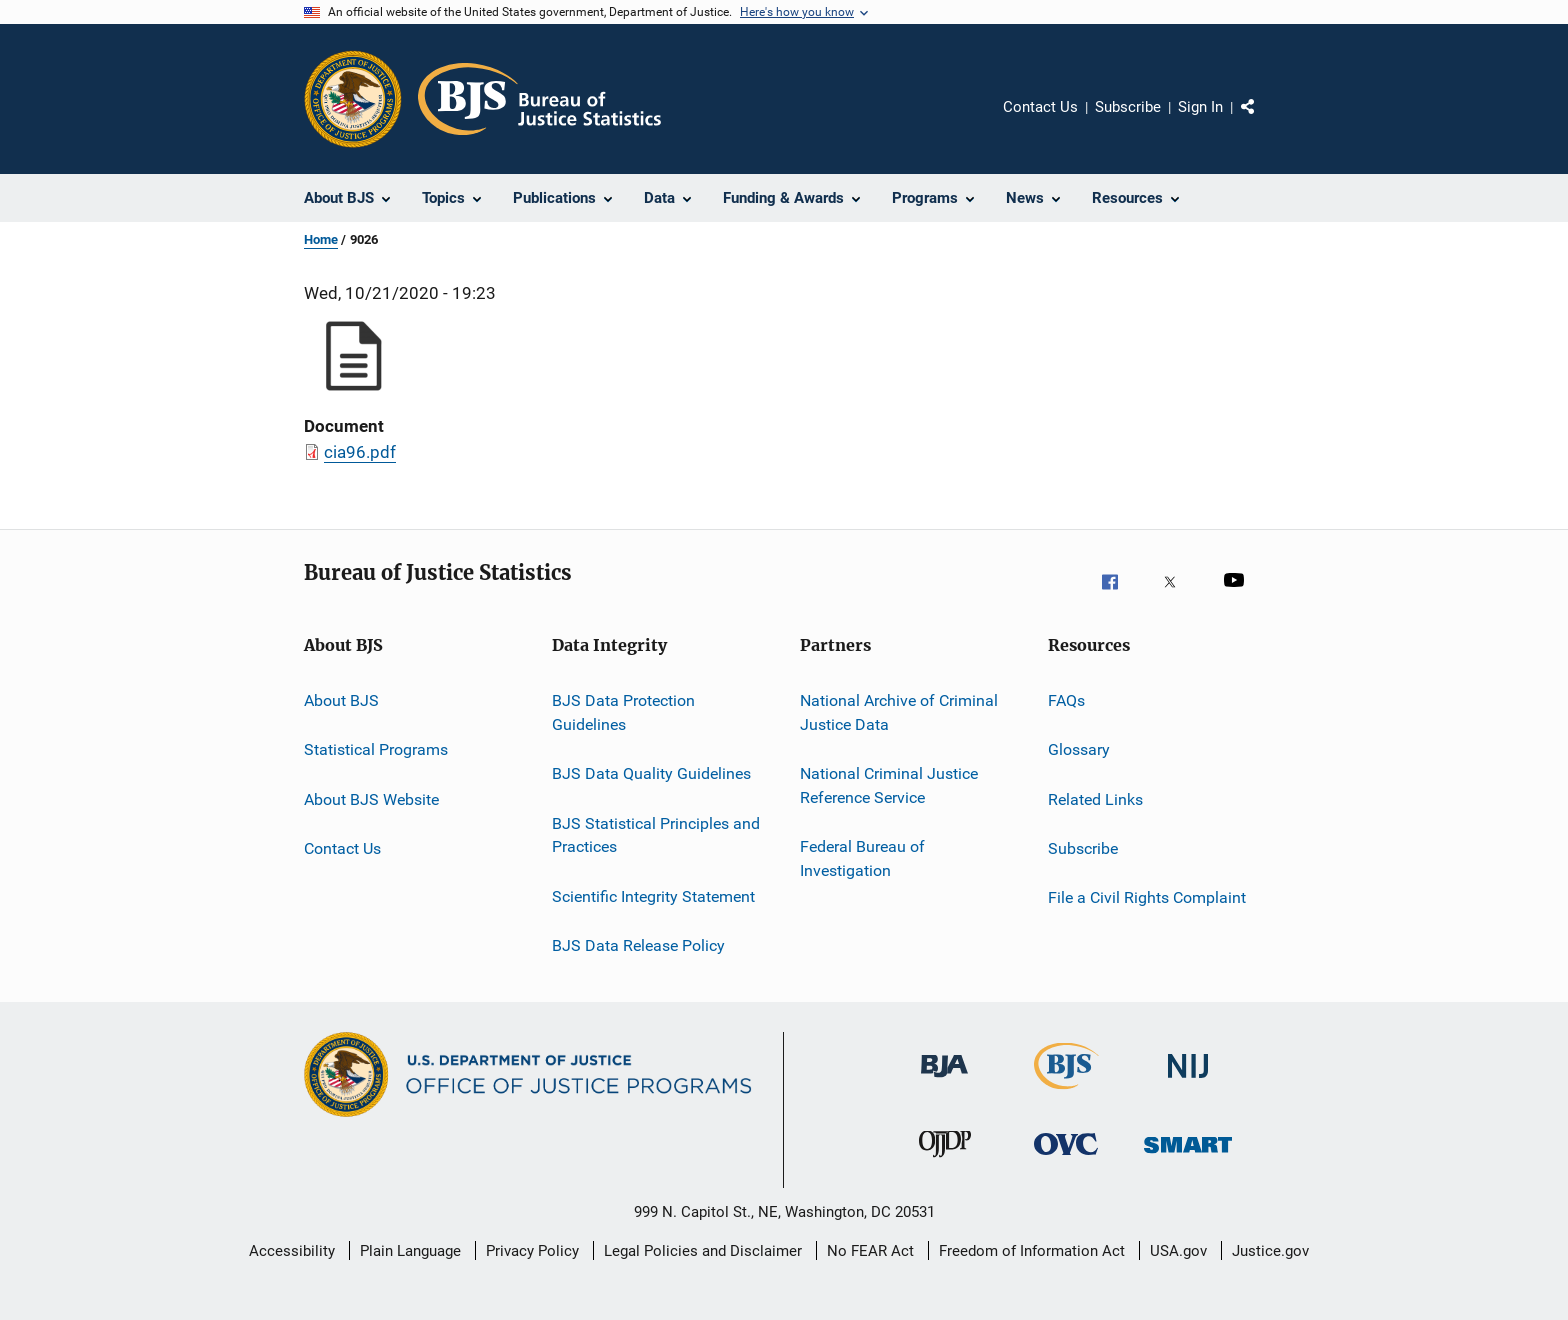 This screenshot has height=1320, width=1568. What do you see at coordinates (1178, 1251) in the screenshot?
I see `USA.gov` at bounding box center [1178, 1251].